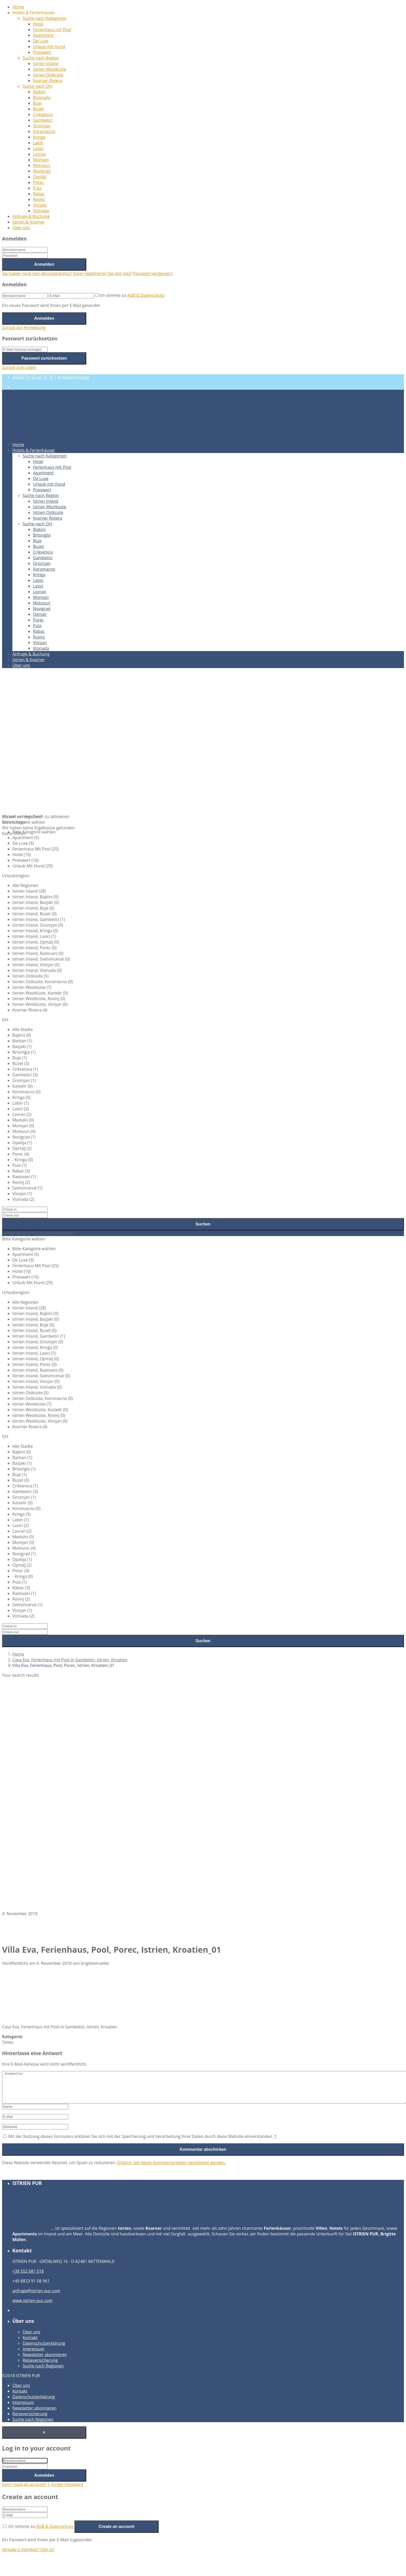 This screenshot has height=2576, width=406. Describe the element at coordinates (28, 222) in the screenshot. I see `Istrien & Kvarner` at that location.